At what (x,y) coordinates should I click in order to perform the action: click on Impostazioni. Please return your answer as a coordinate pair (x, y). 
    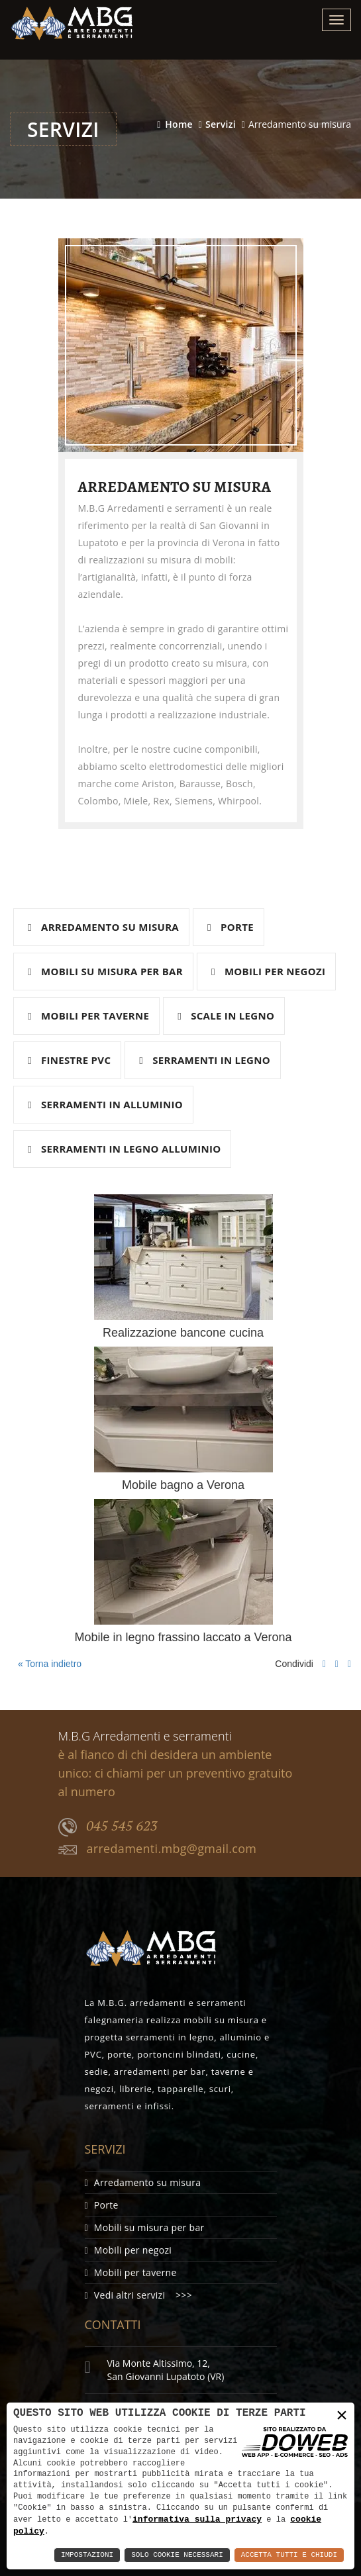
    Looking at the image, I should click on (87, 2555).